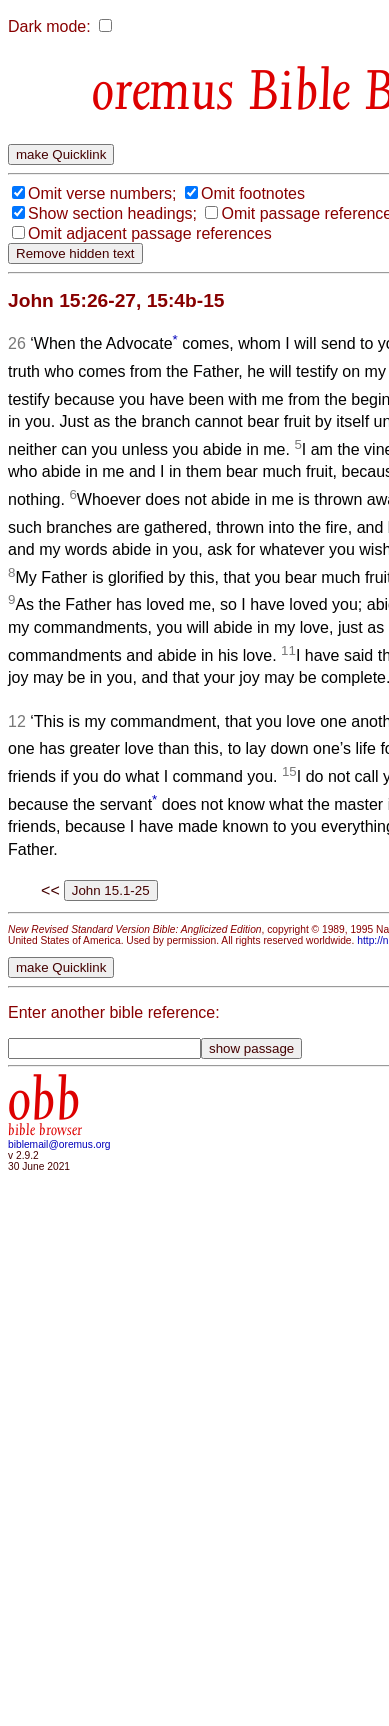 The image size is (389, 1726). Describe the element at coordinates (59, 1144) in the screenshot. I see `biblemail@oremus.org` at that location.